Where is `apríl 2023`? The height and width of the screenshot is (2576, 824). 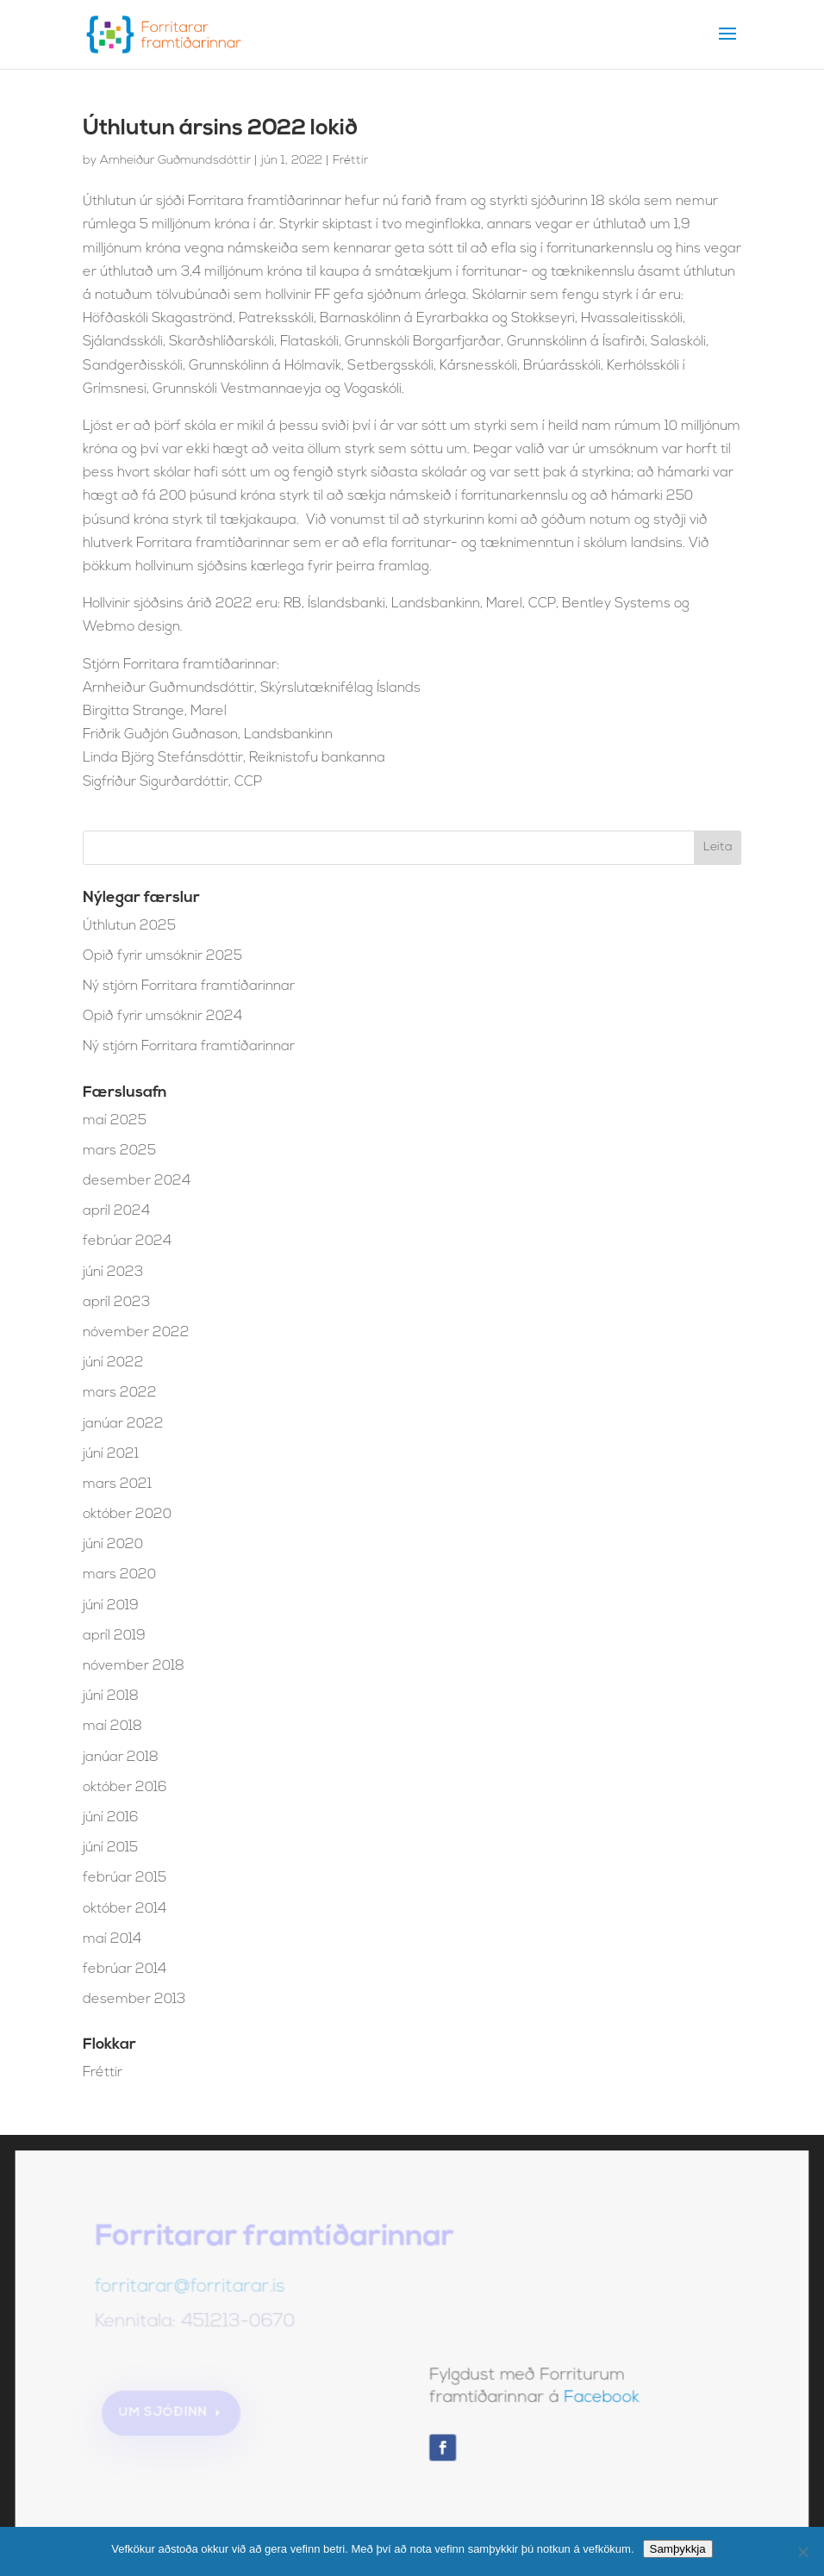 apríl 2023 is located at coordinates (116, 1303).